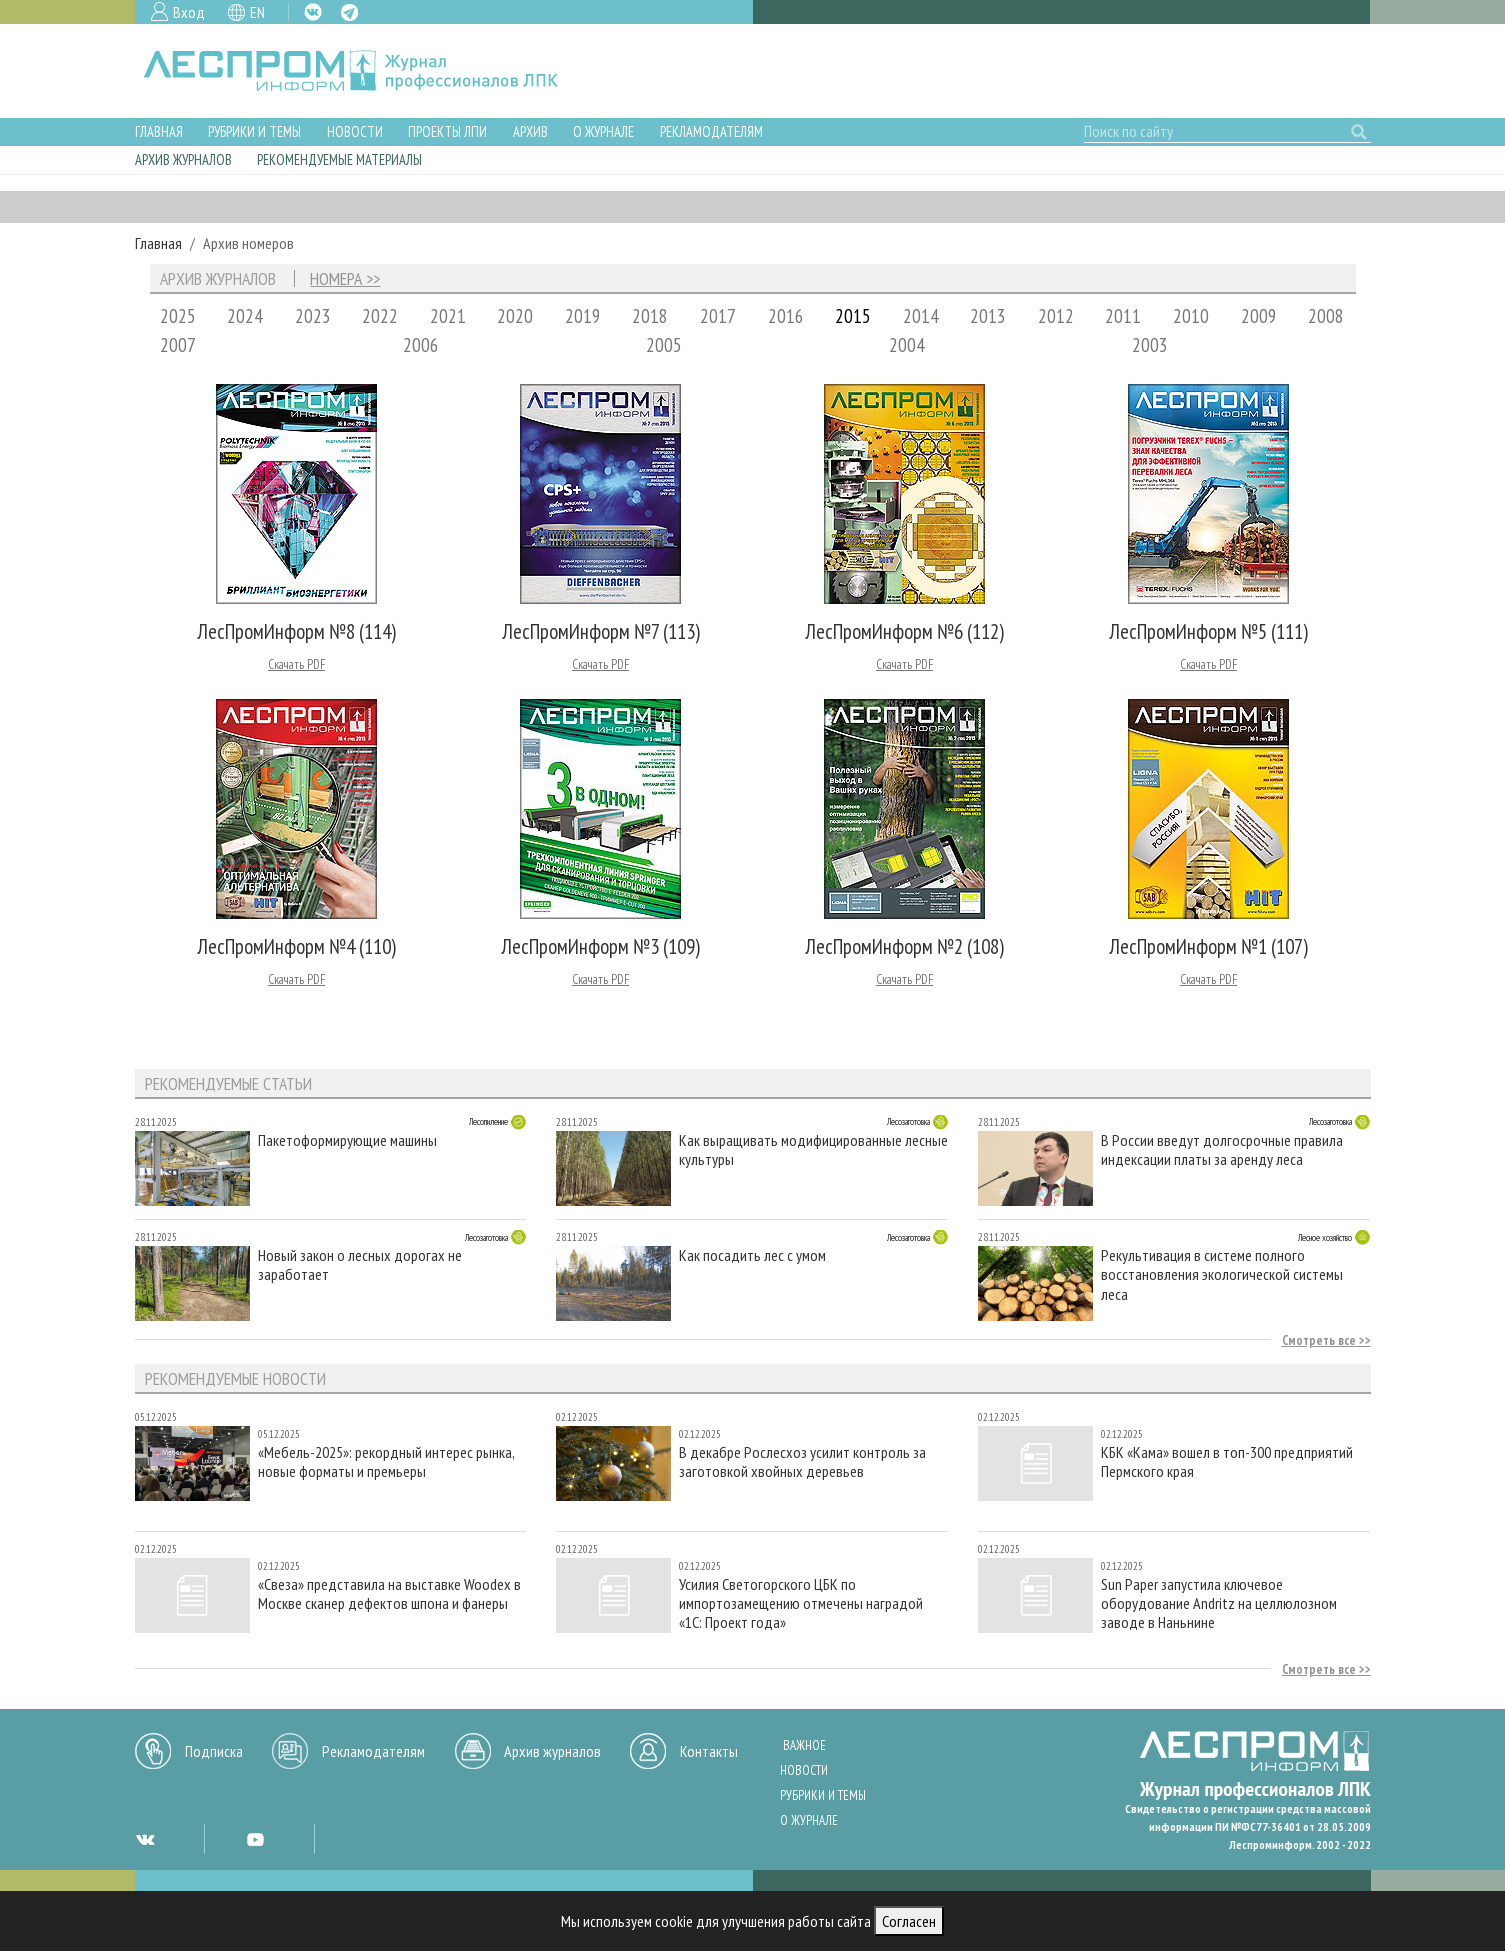 Image resolution: width=1505 pixels, height=1951 pixels. Describe the element at coordinates (853, 315) in the screenshot. I see `2015` at that location.